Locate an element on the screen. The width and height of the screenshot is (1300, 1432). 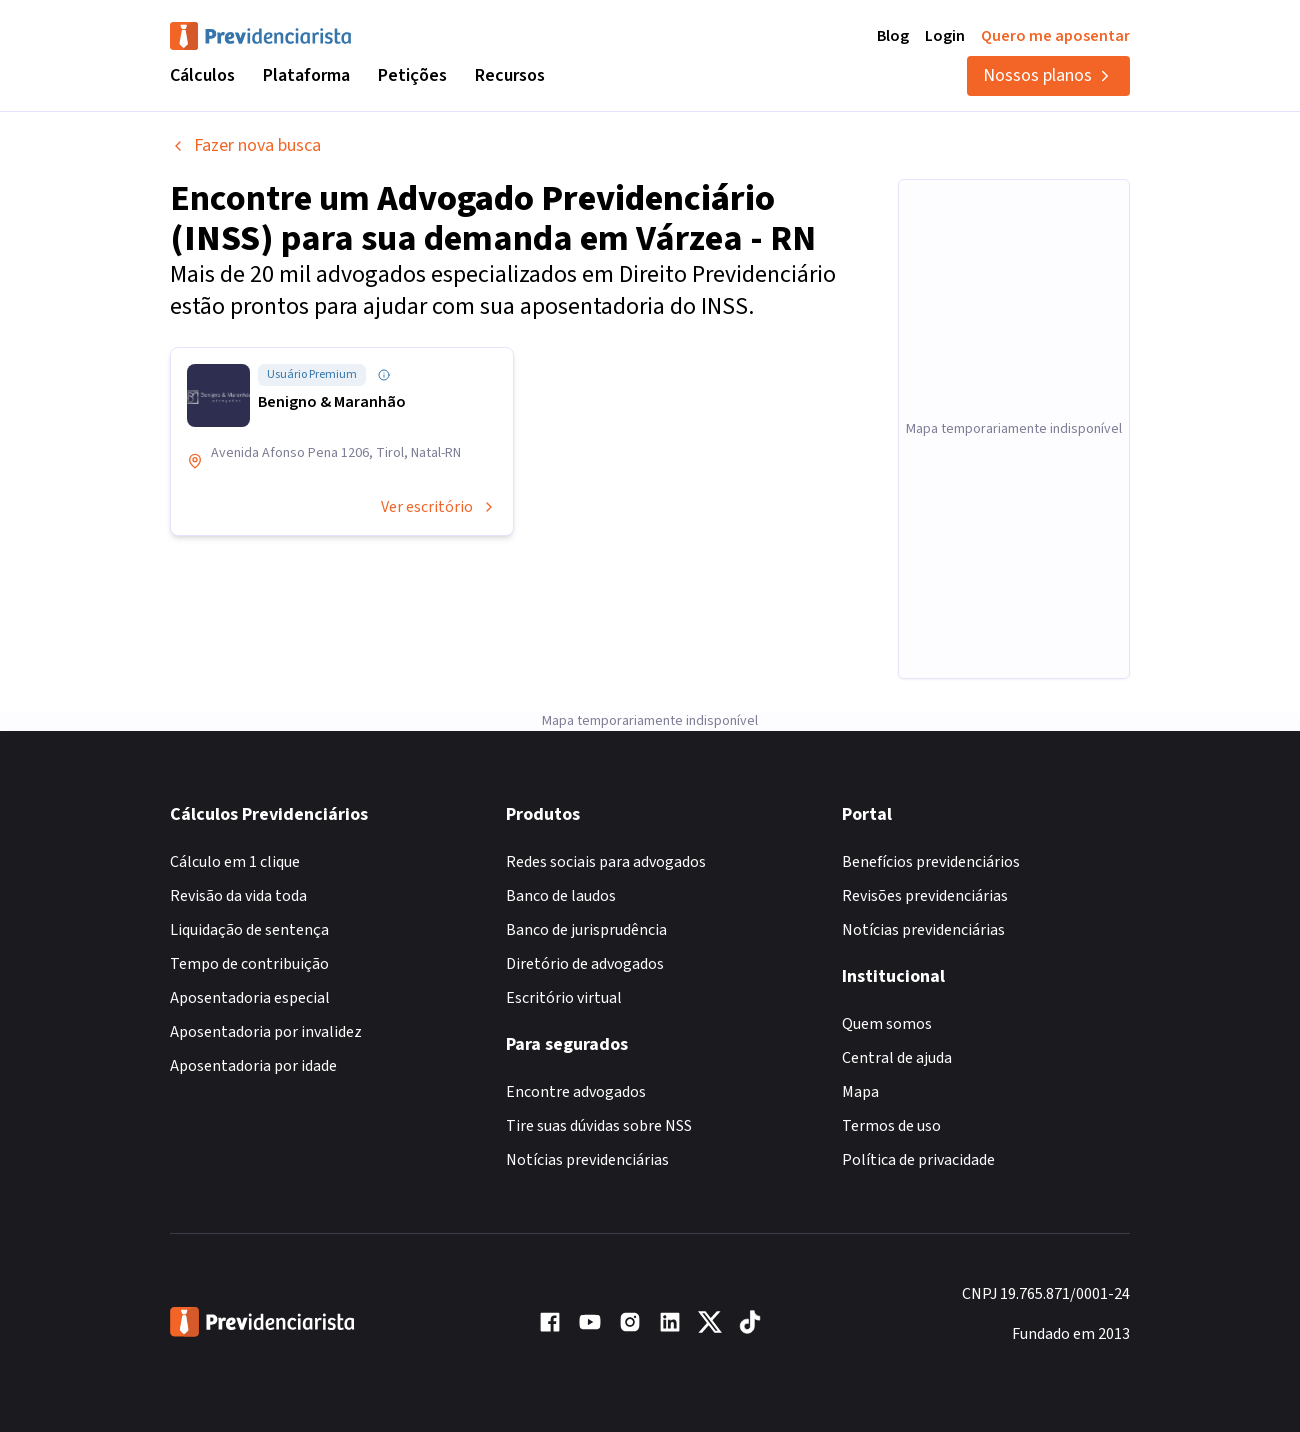
Liquidação de sentença is located at coordinates (249, 930).